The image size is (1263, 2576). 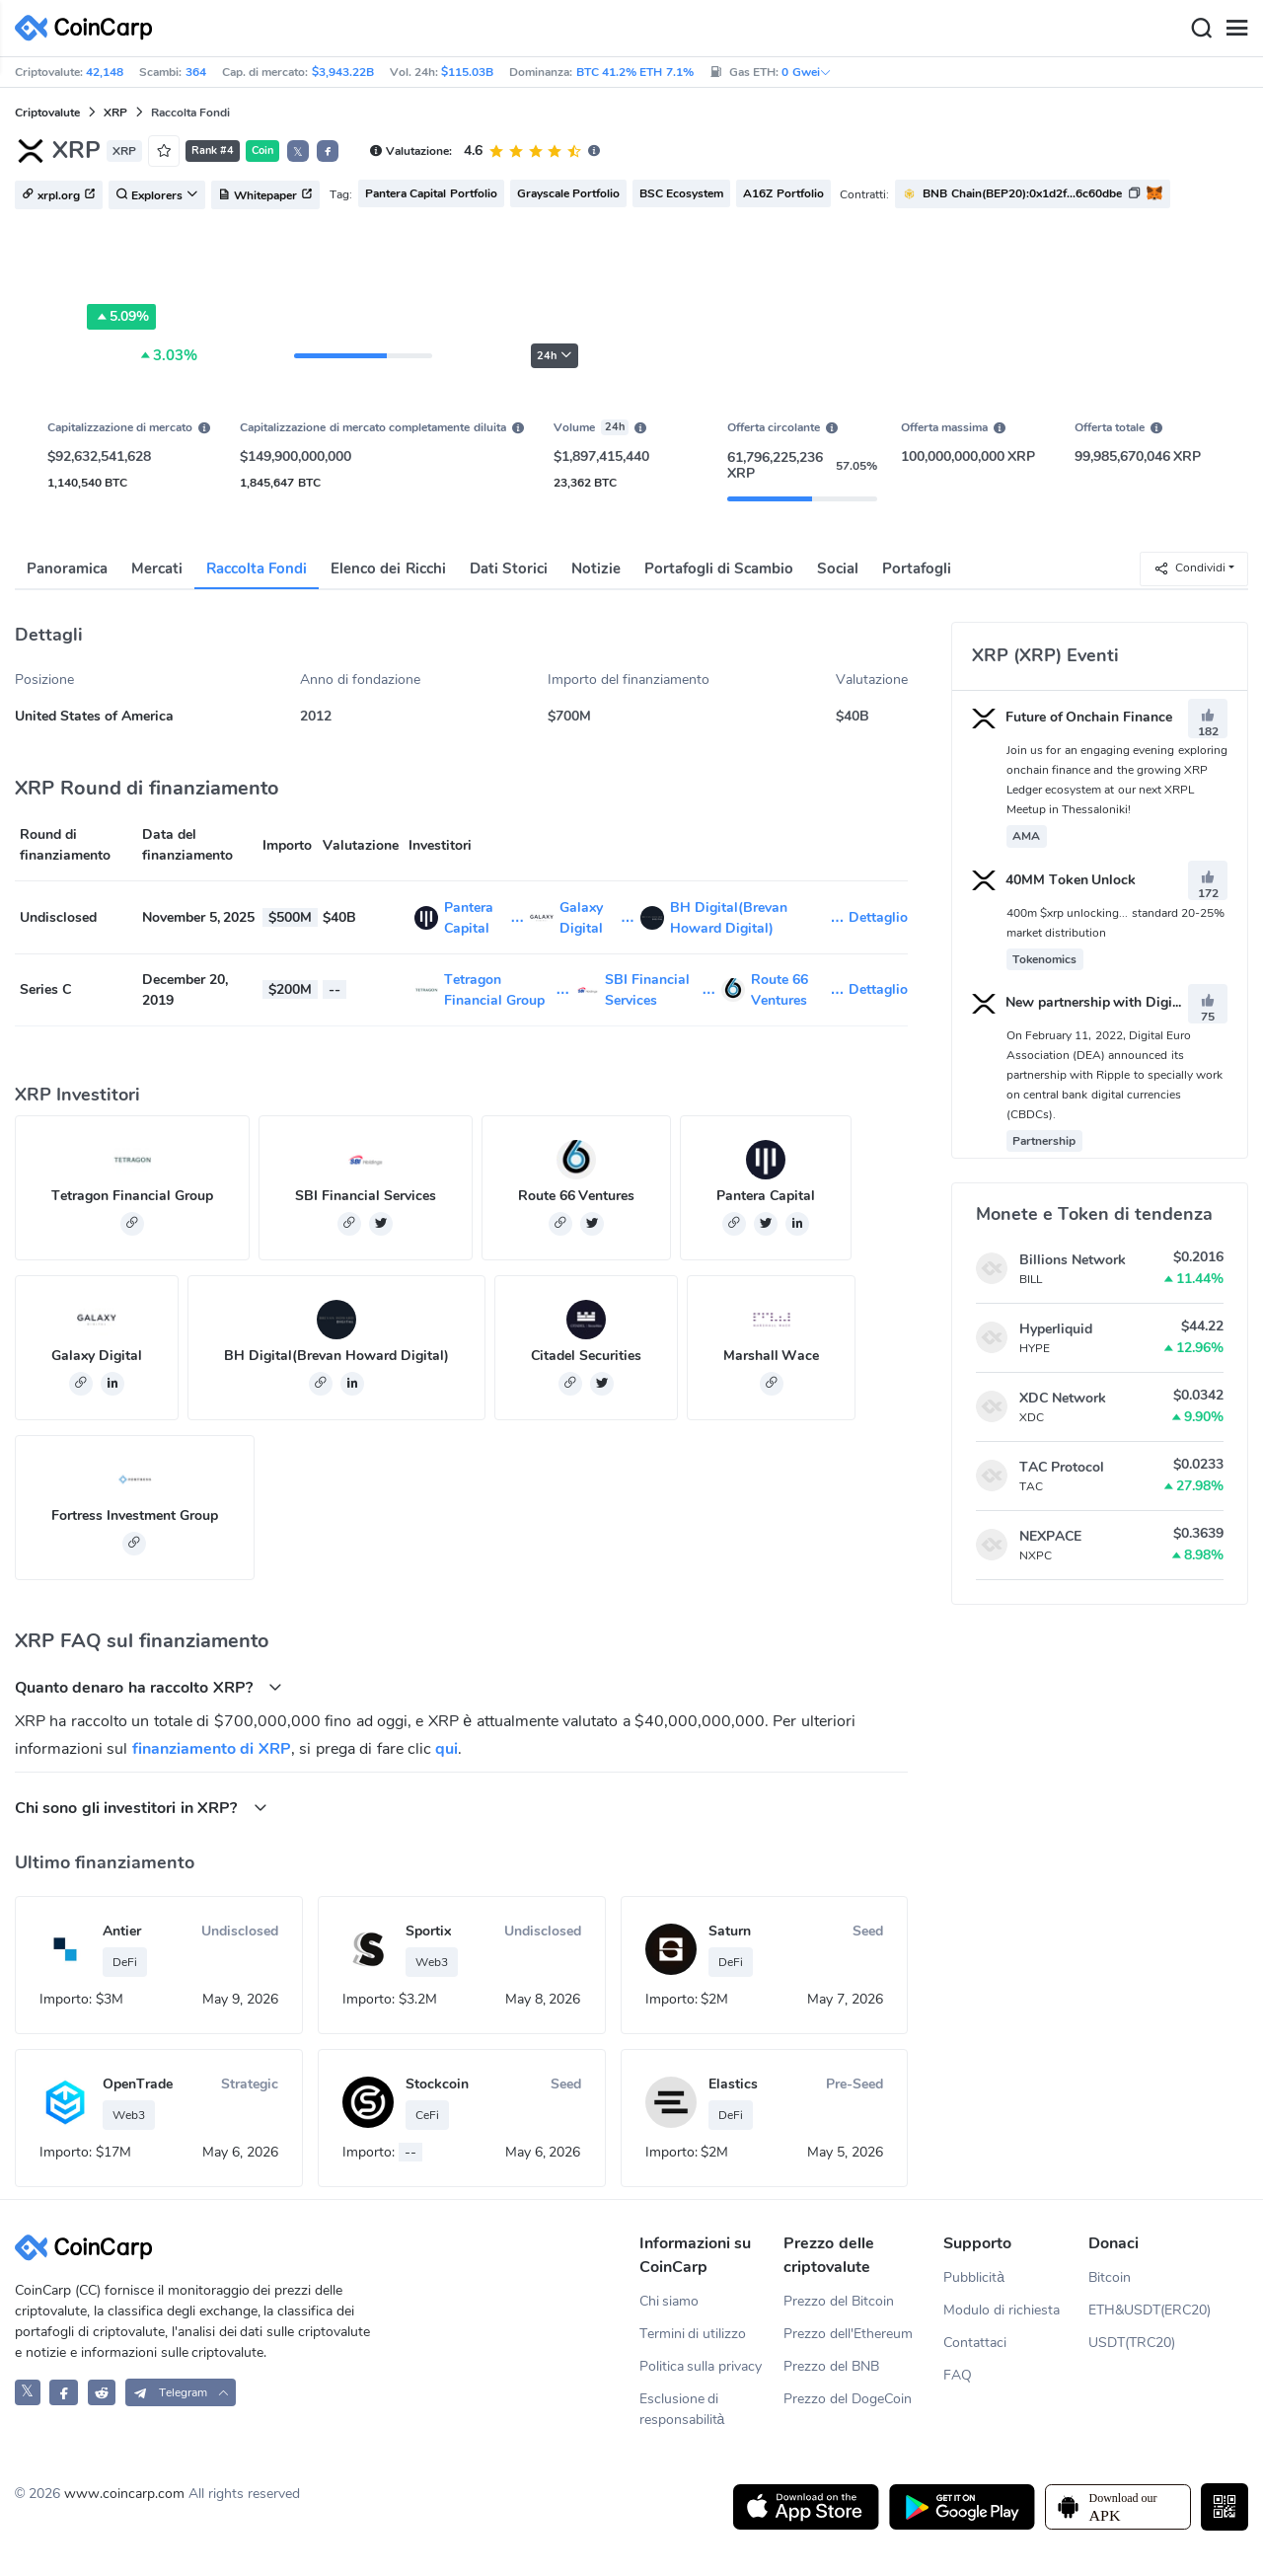 What do you see at coordinates (67, 568) in the screenshot?
I see `Panoramica` at bounding box center [67, 568].